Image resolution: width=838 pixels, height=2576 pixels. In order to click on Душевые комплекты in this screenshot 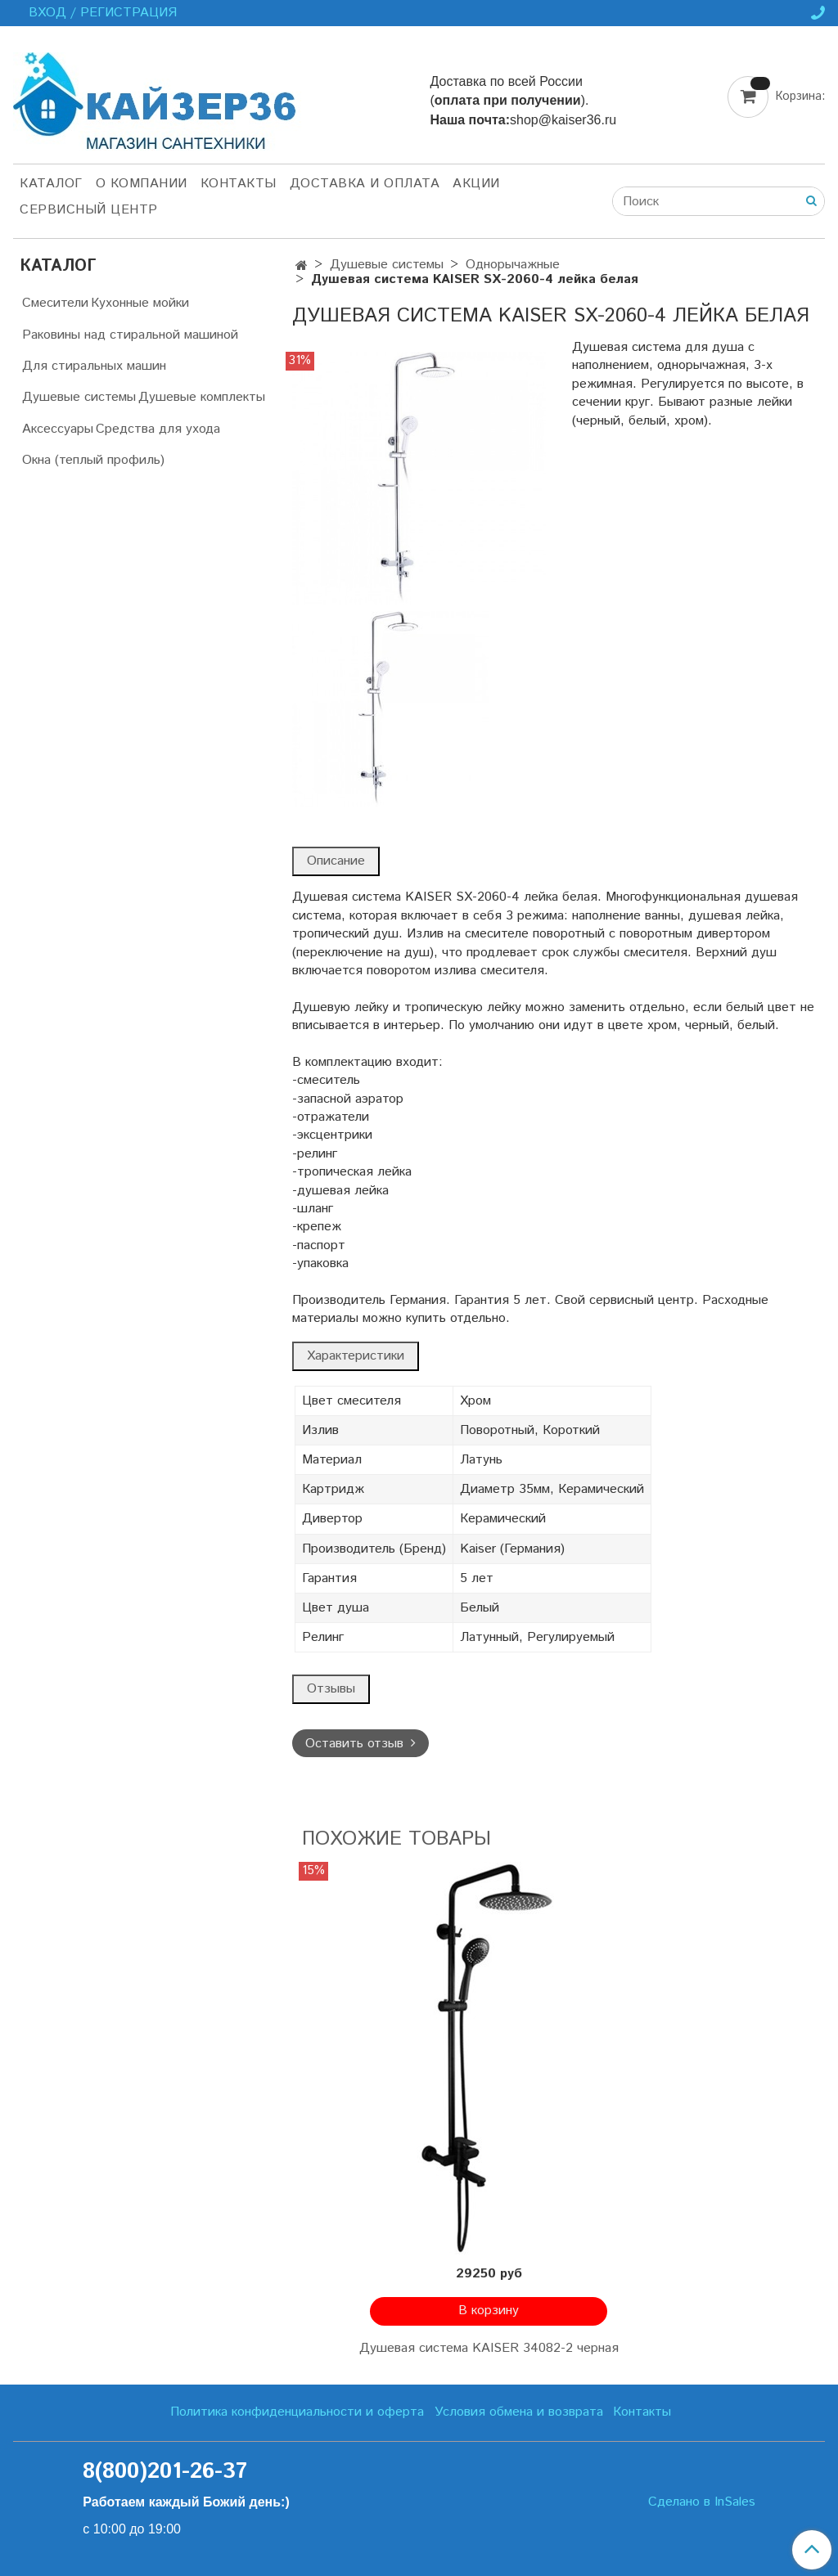, I will do `click(201, 397)`.